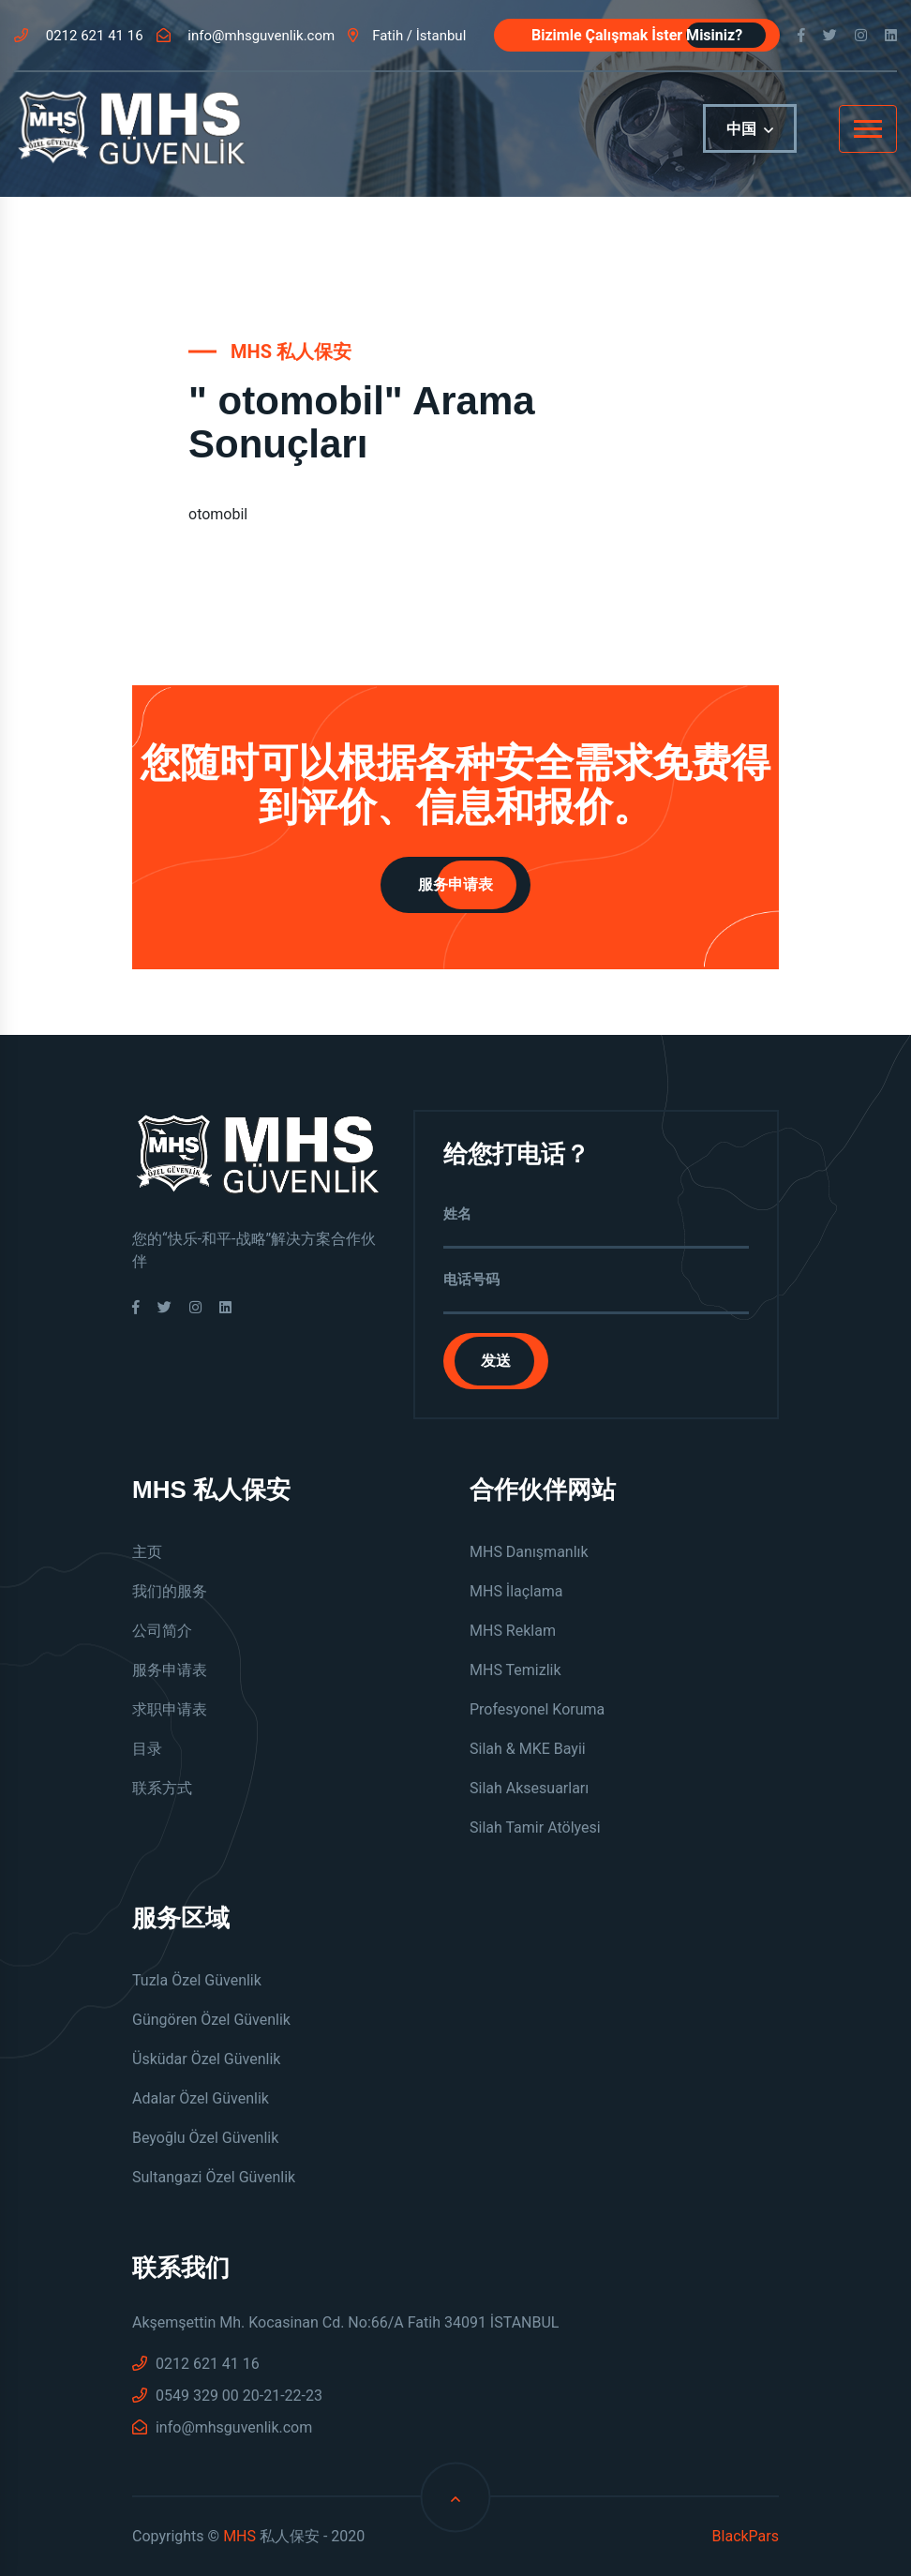  What do you see at coordinates (162, 1788) in the screenshot?
I see `联系方式` at bounding box center [162, 1788].